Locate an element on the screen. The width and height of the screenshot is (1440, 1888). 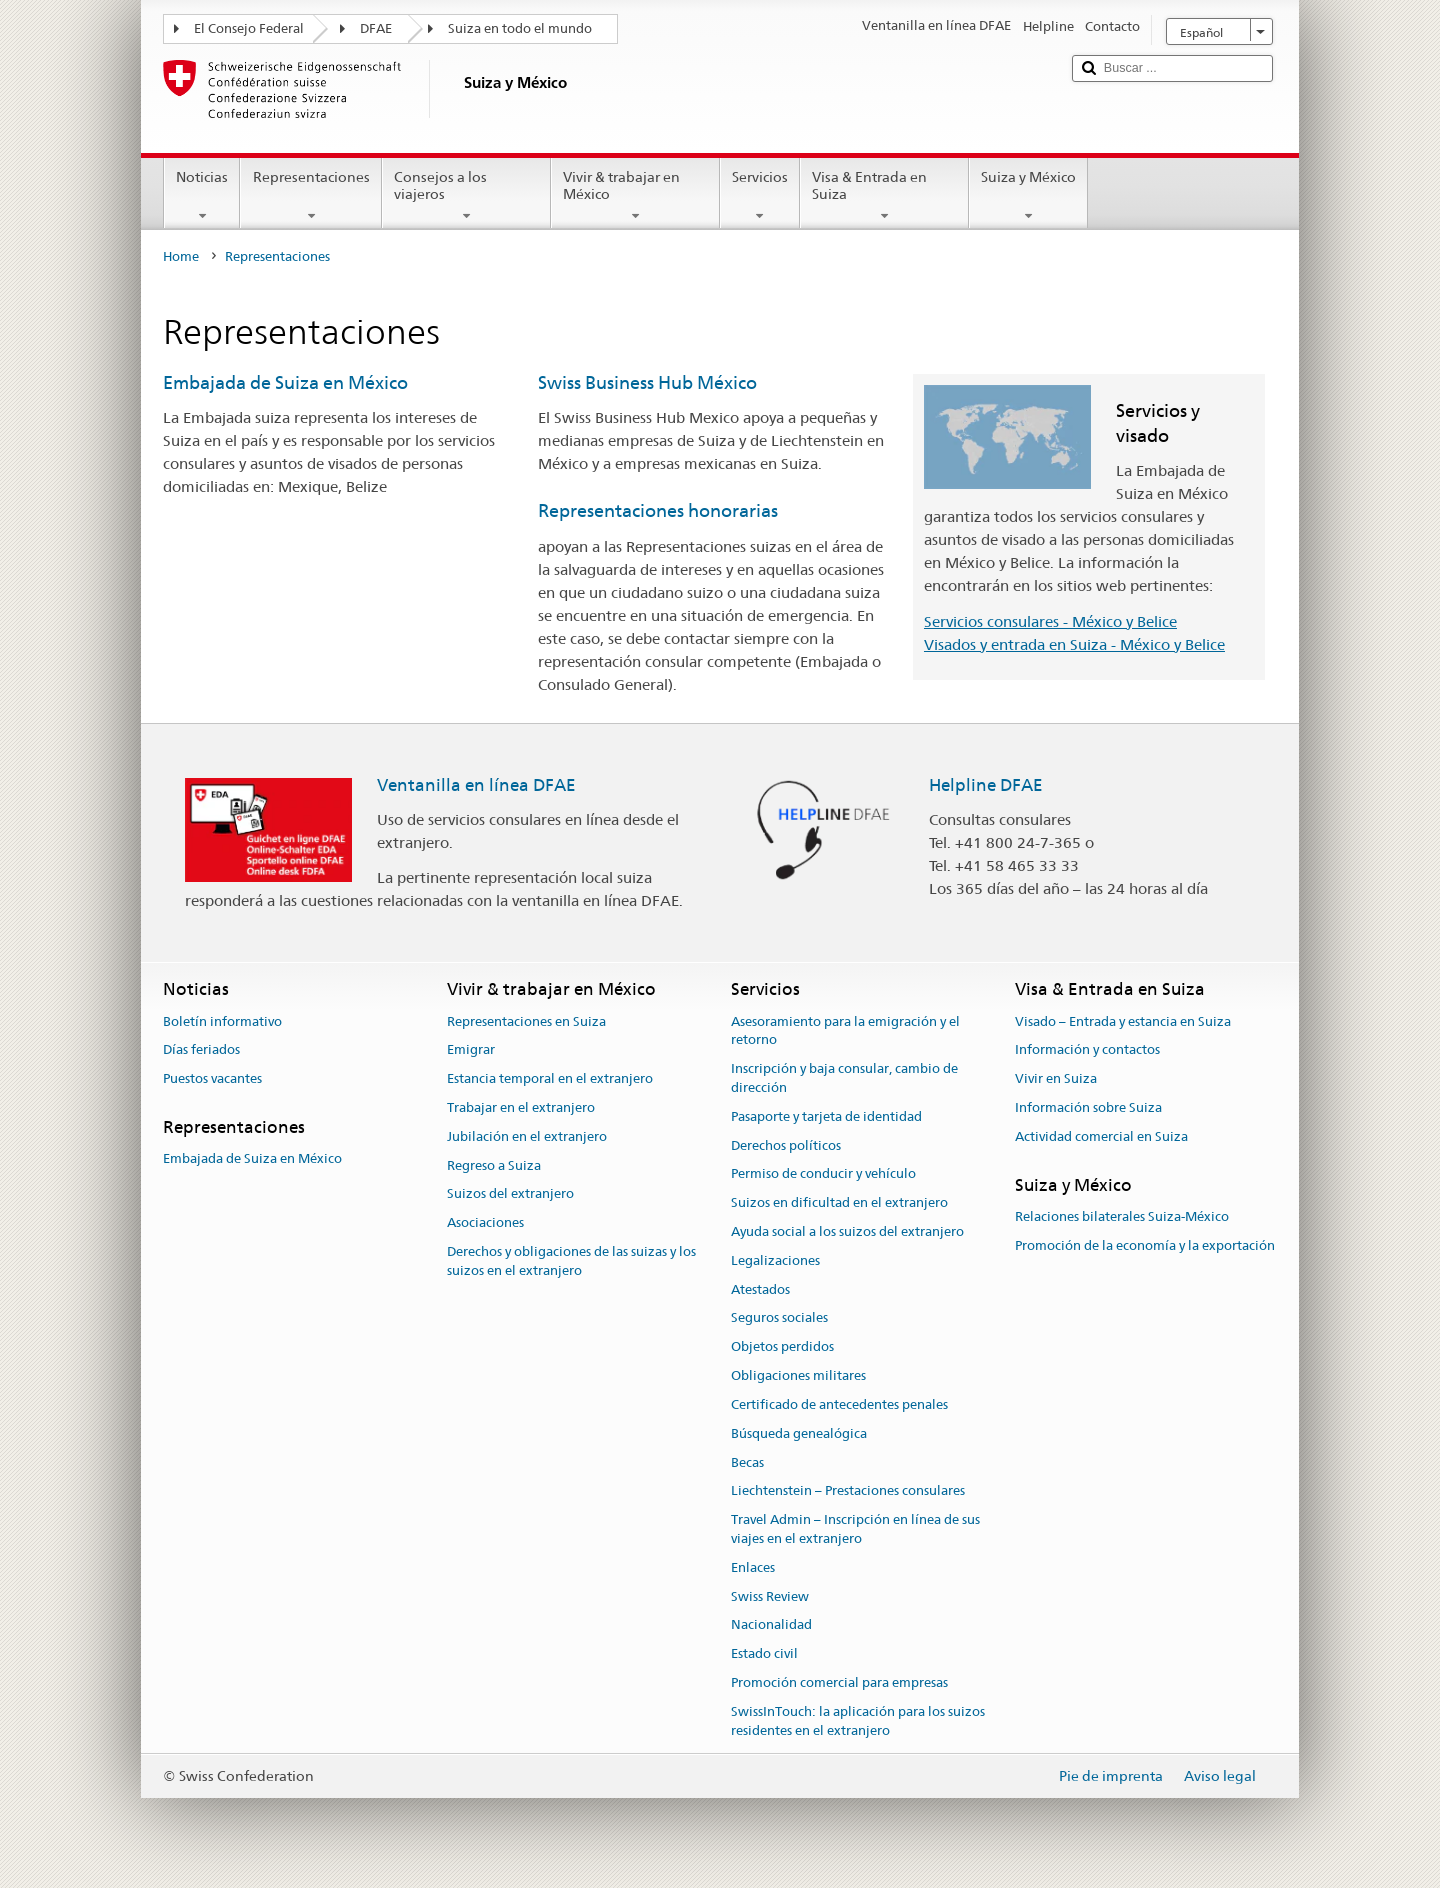
Pasaporte y tarjeta de identidad is located at coordinates (826, 1116).